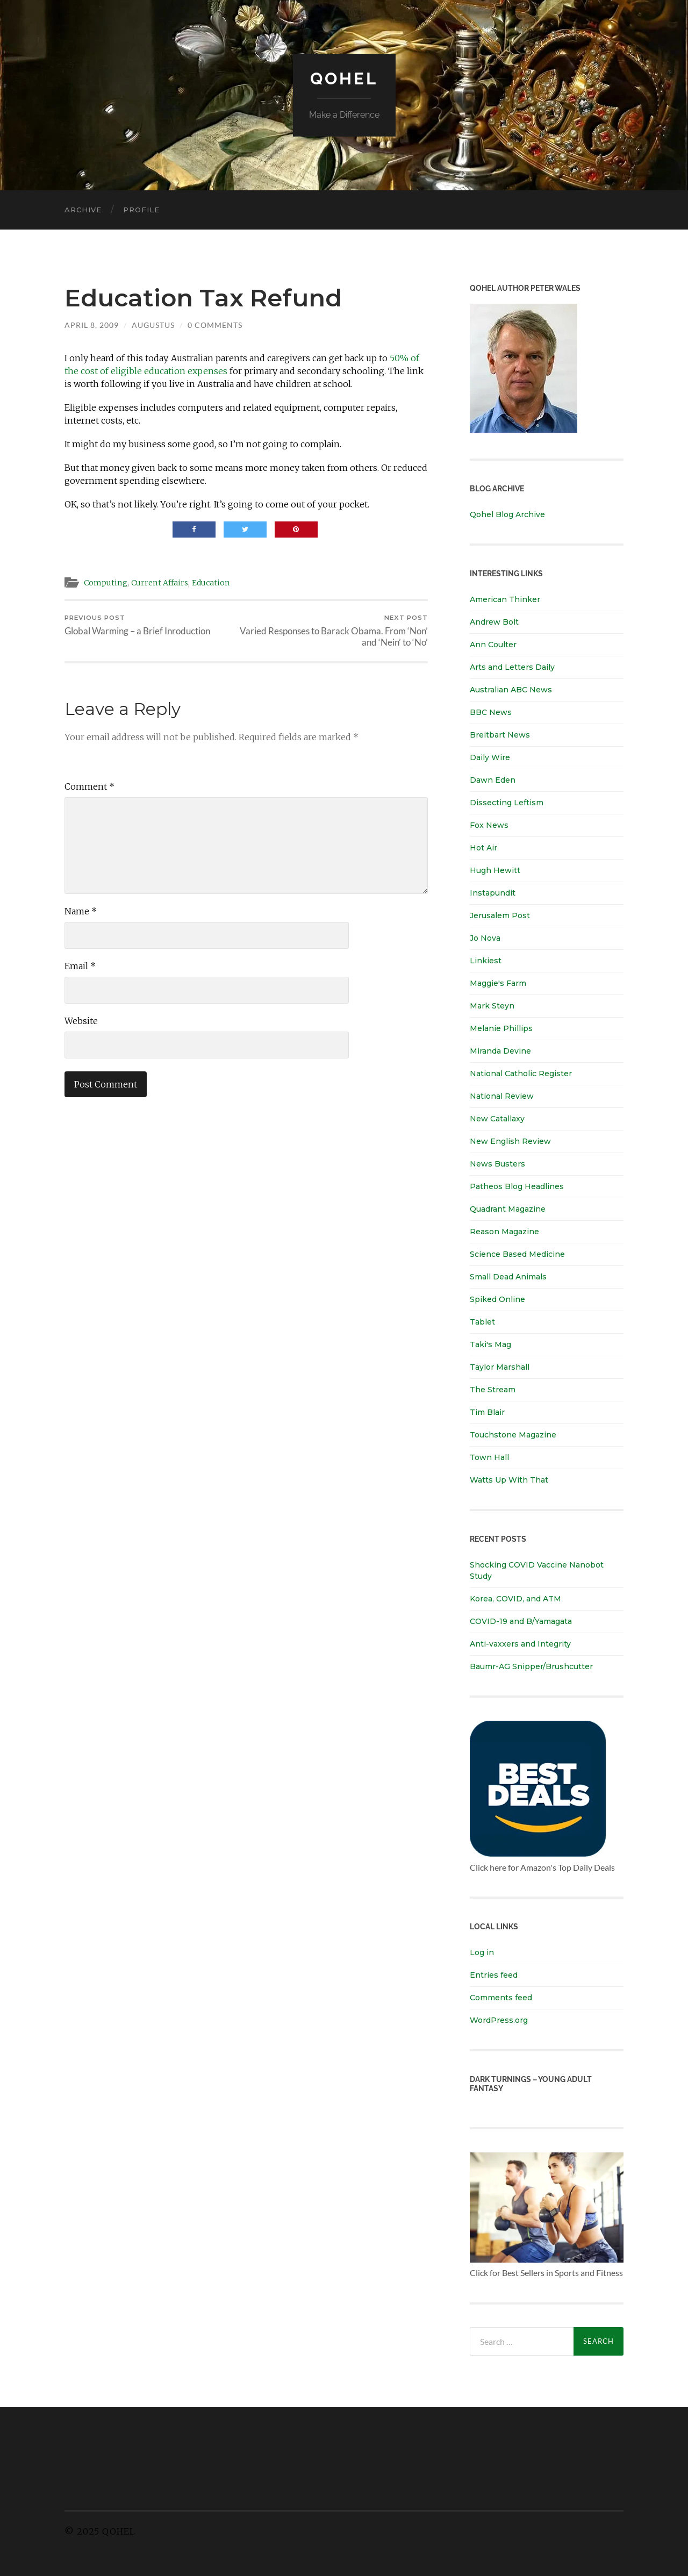 This screenshot has width=688, height=2576. Describe the element at coordinates (517, 1254) in the screenshot. I see `Science Based Medicine` at that location.